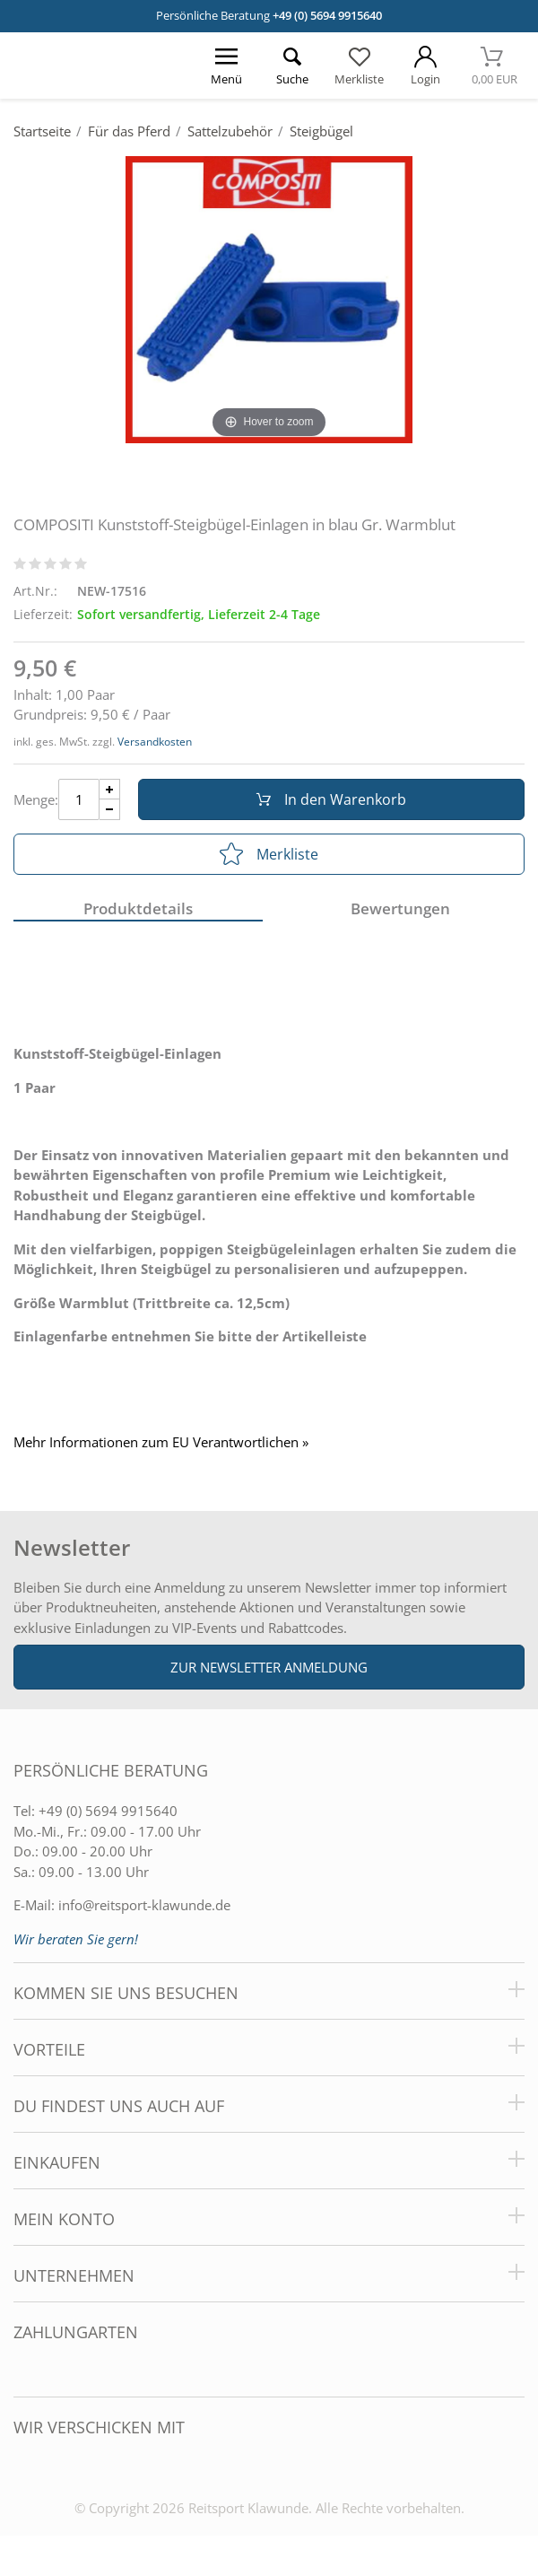 The width and height of the screenshot is (538, 2576). What do you see at coordinates (331, 799) in the screenshot?
I see `In den Warenkorb` at bounding box center [331, 799].